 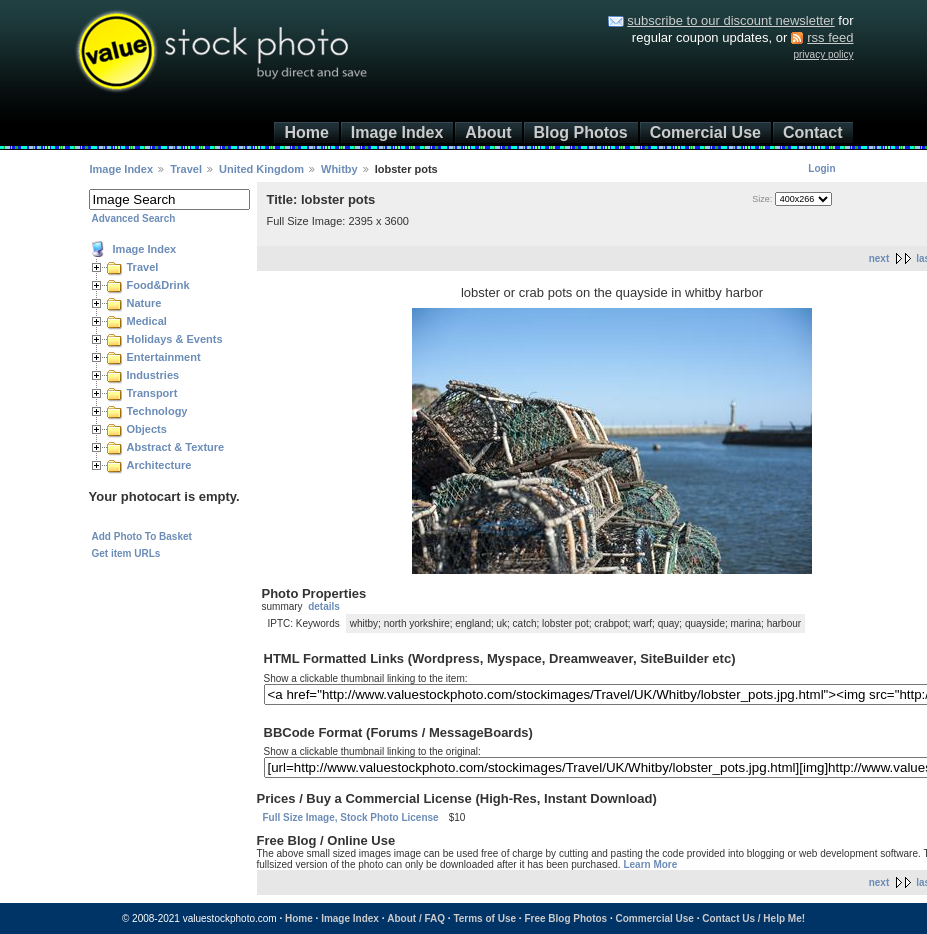 What do you see at coordinates (351, 817) in the screenshot?
I see `Full Size Image, Stock Photo License` at bounding box center [351, 817].